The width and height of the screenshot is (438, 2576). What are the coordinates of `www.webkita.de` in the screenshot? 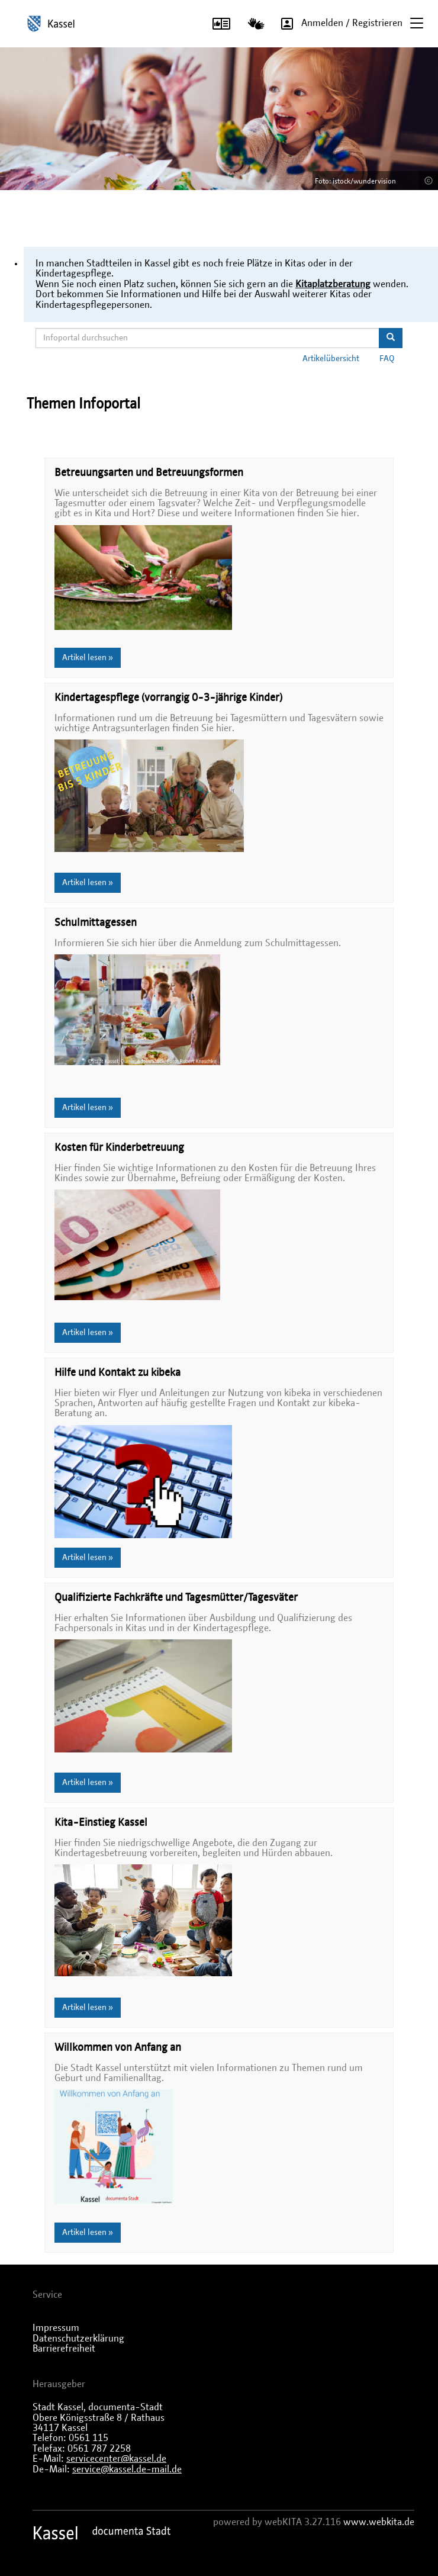 It's located at (378, 2522).